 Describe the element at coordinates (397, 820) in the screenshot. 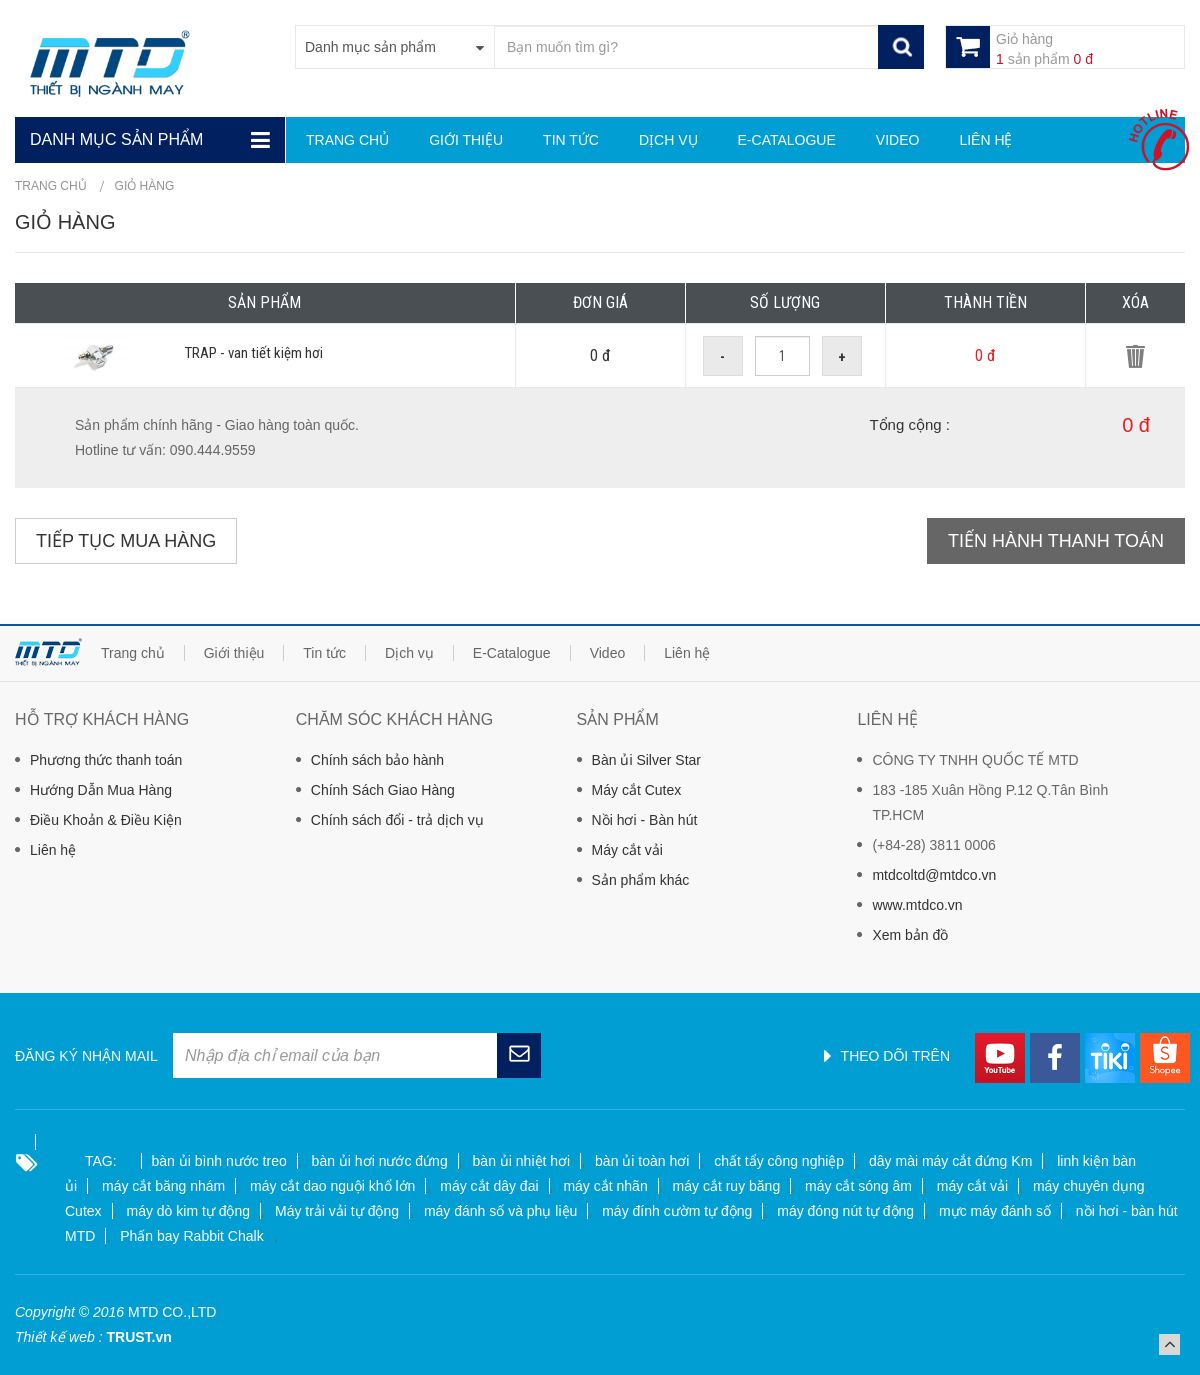

I see `Chính sách đổi - trả dịch vụ` at that location.